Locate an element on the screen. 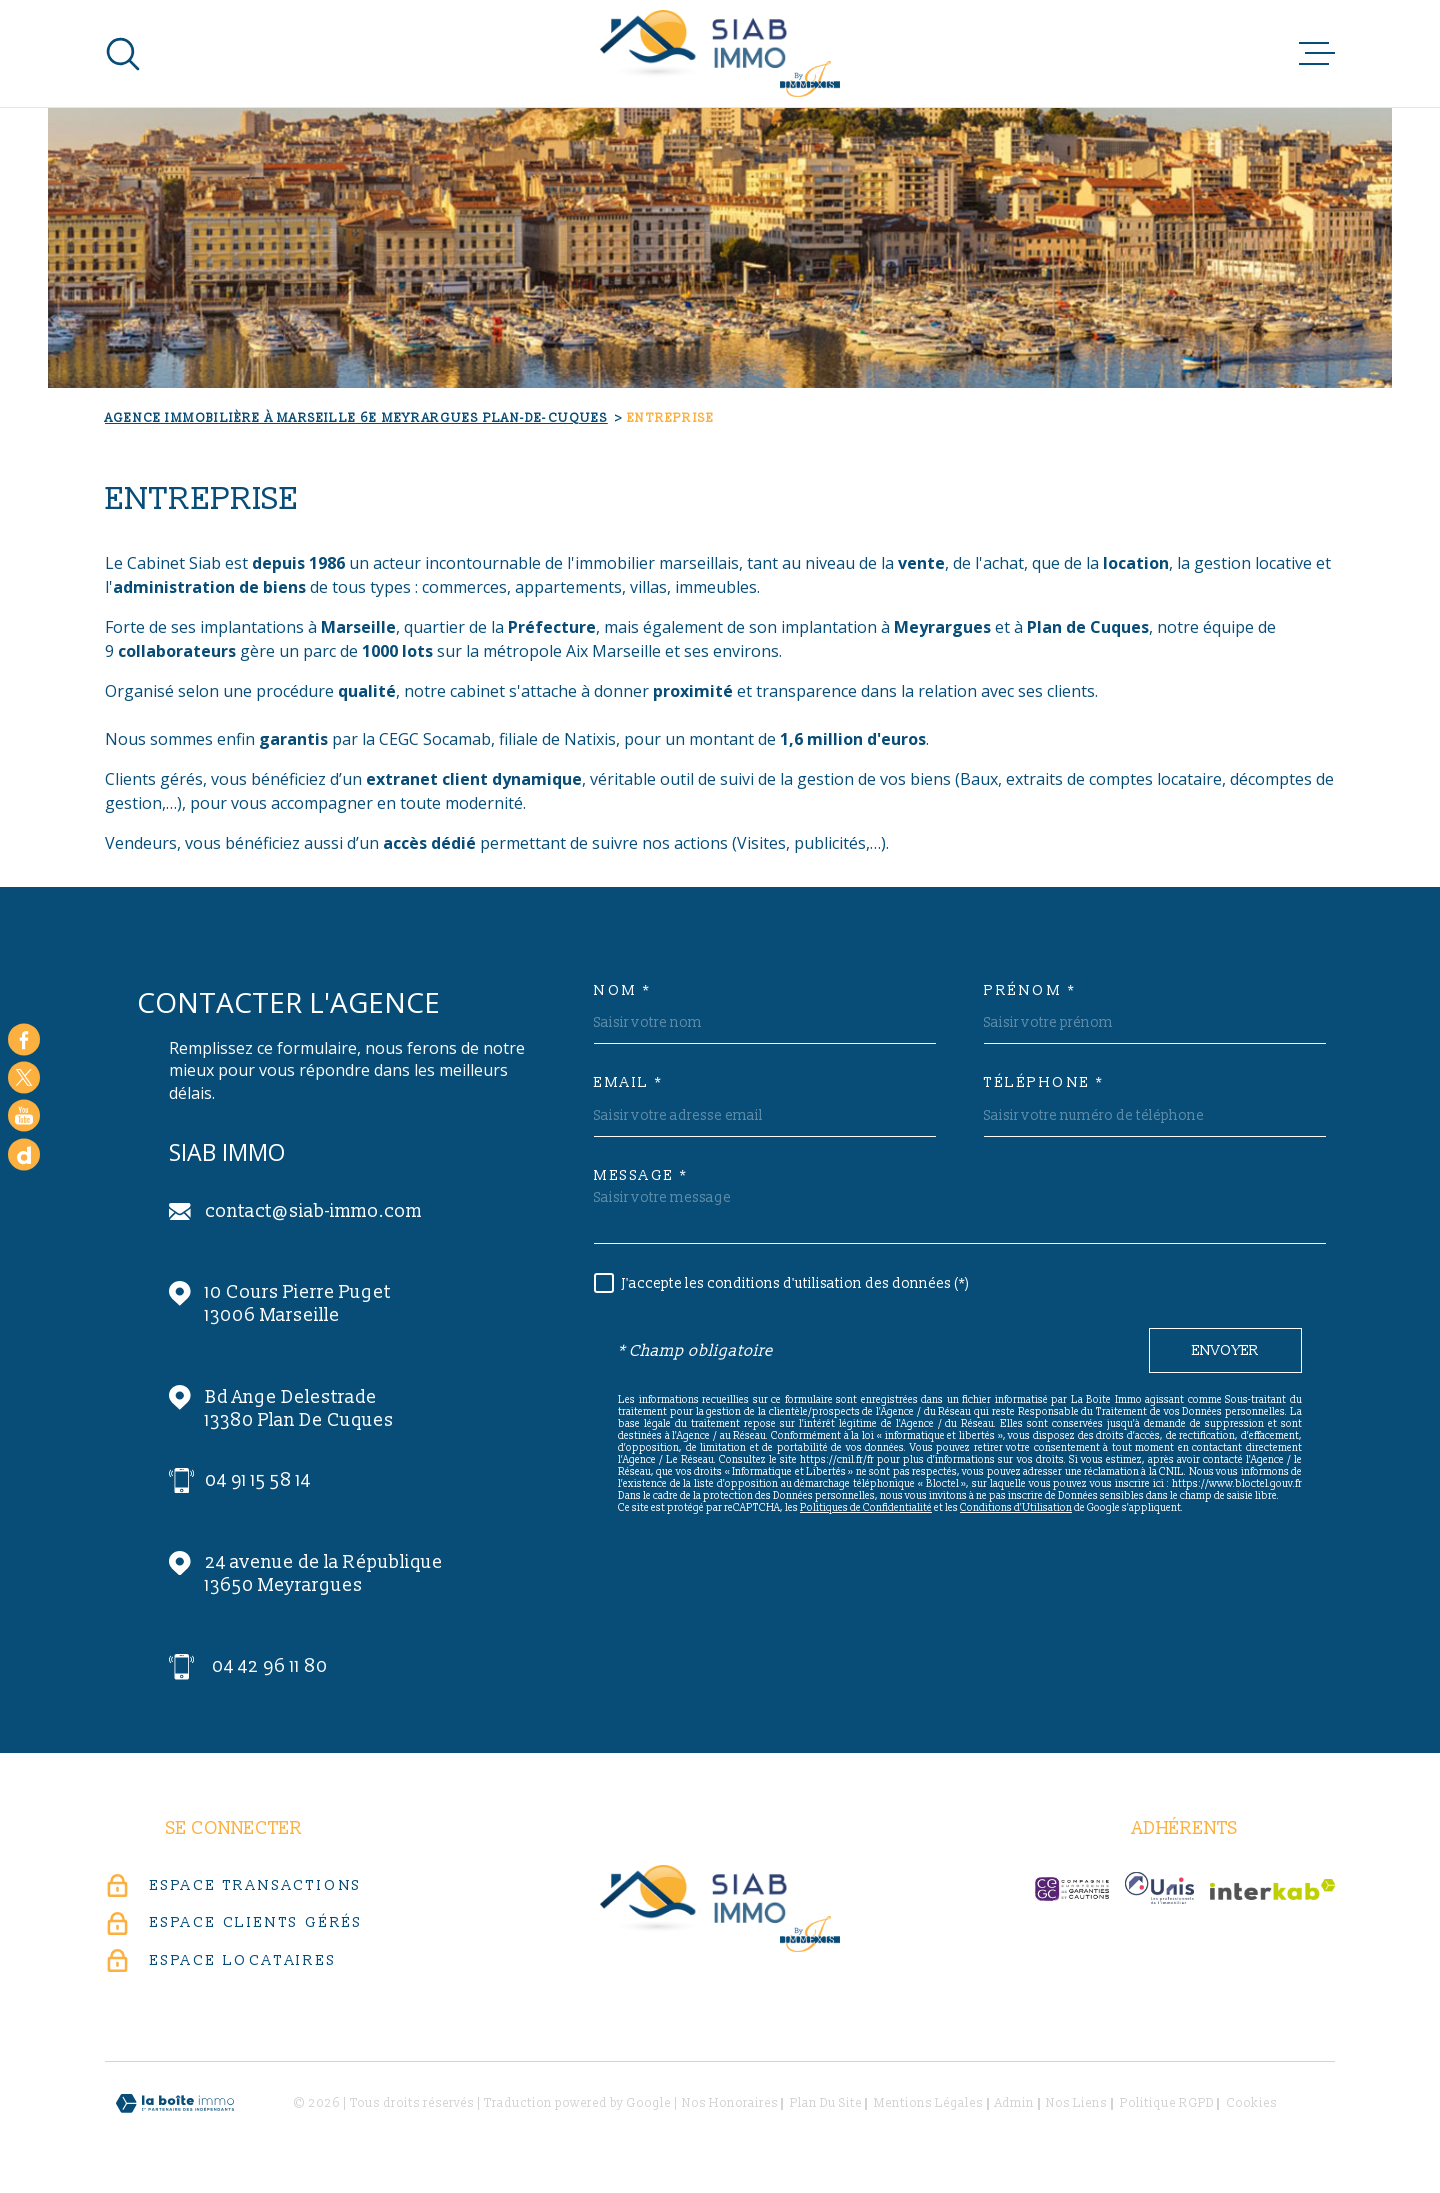  Cookies is located at coordinates (1251, 2104).